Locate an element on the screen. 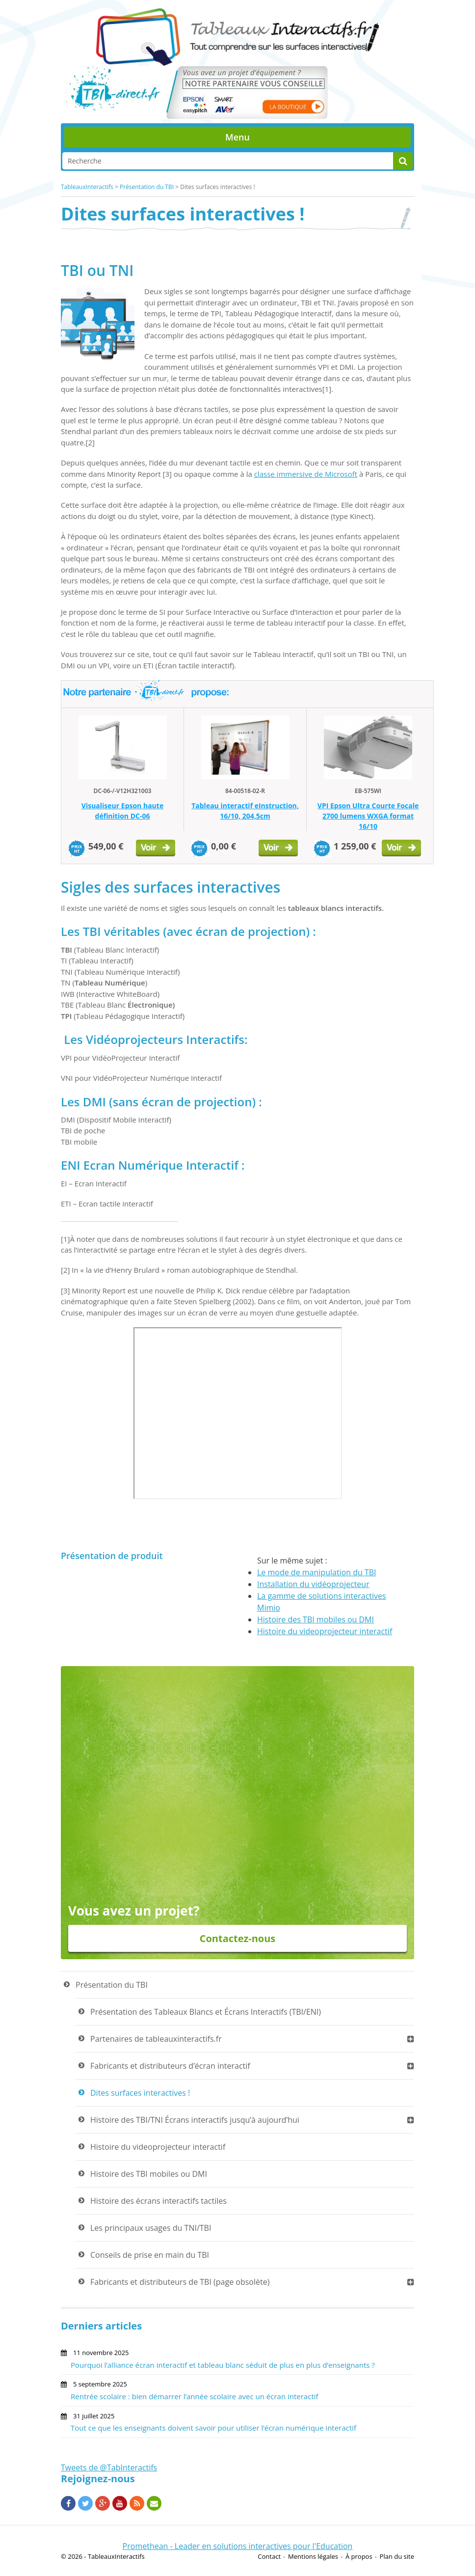  Rentrée scolaire : bien démarrer l’année scolaire avec un écran interactif is located at coordinates (194, 2396).